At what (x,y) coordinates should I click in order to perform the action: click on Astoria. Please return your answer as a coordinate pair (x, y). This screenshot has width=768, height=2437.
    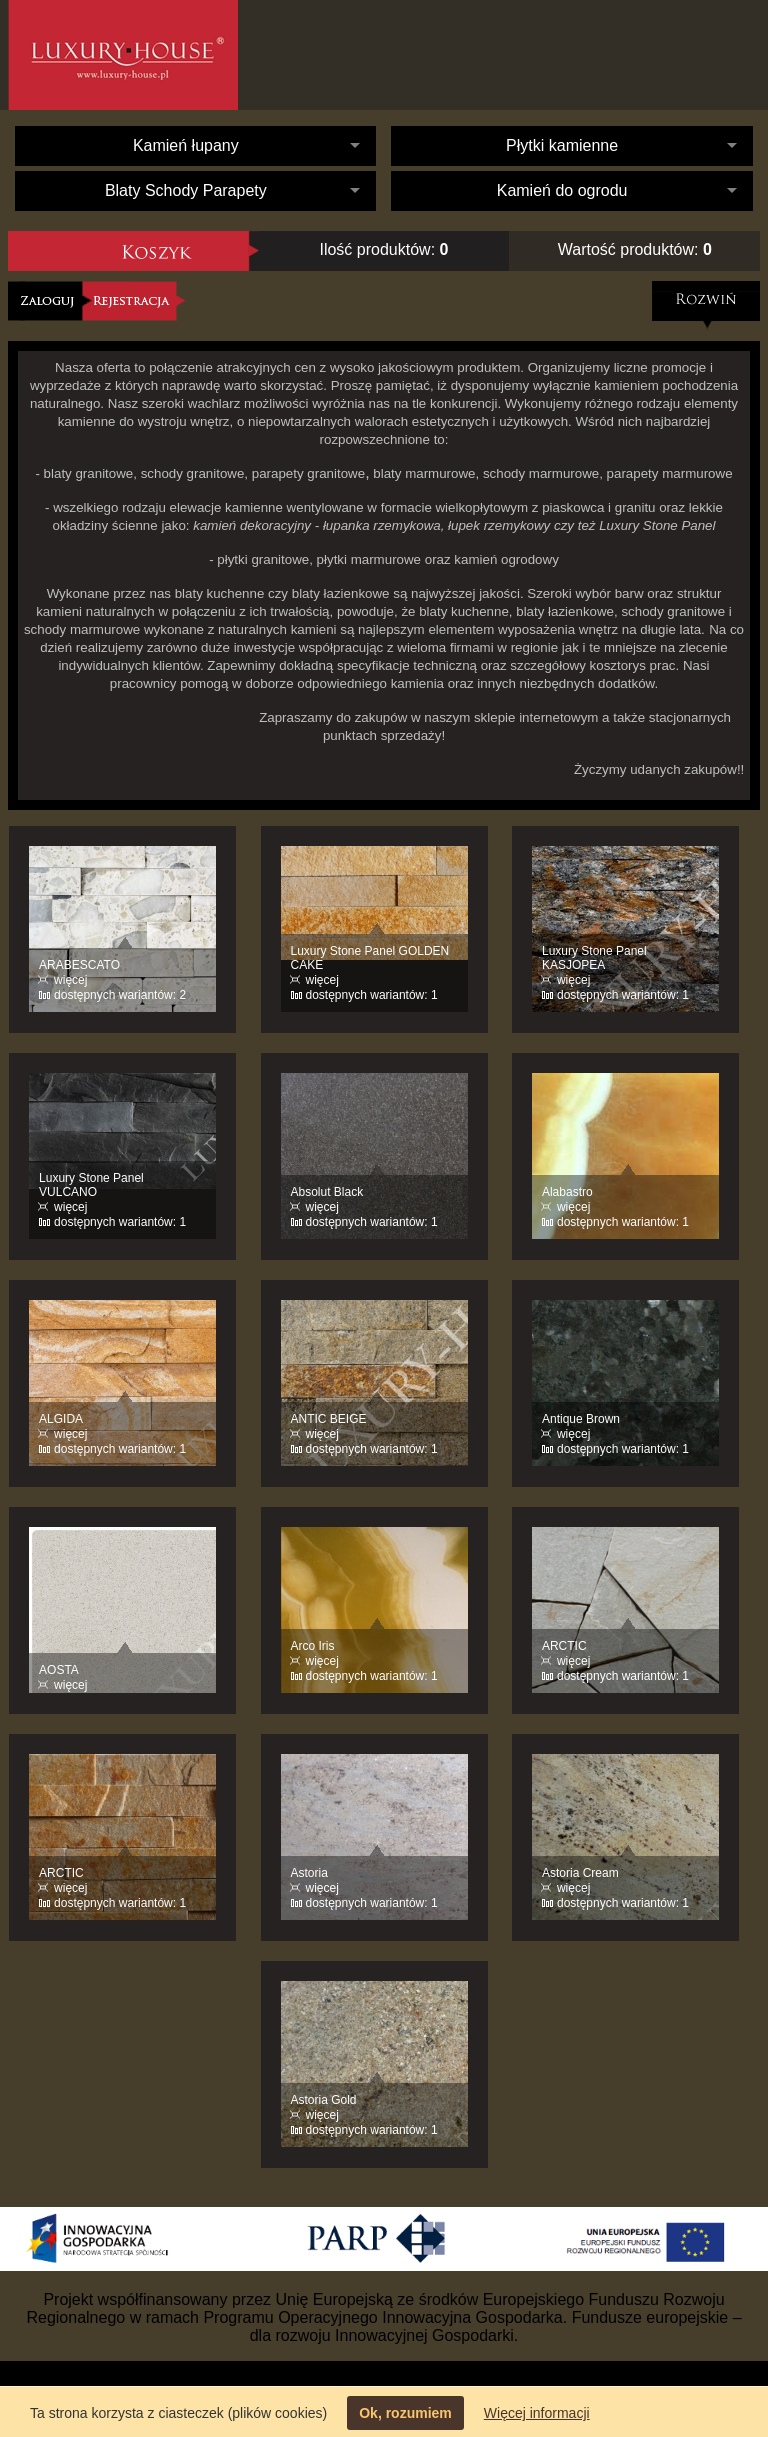
    Looking at the image, I should click on (309, 1873).